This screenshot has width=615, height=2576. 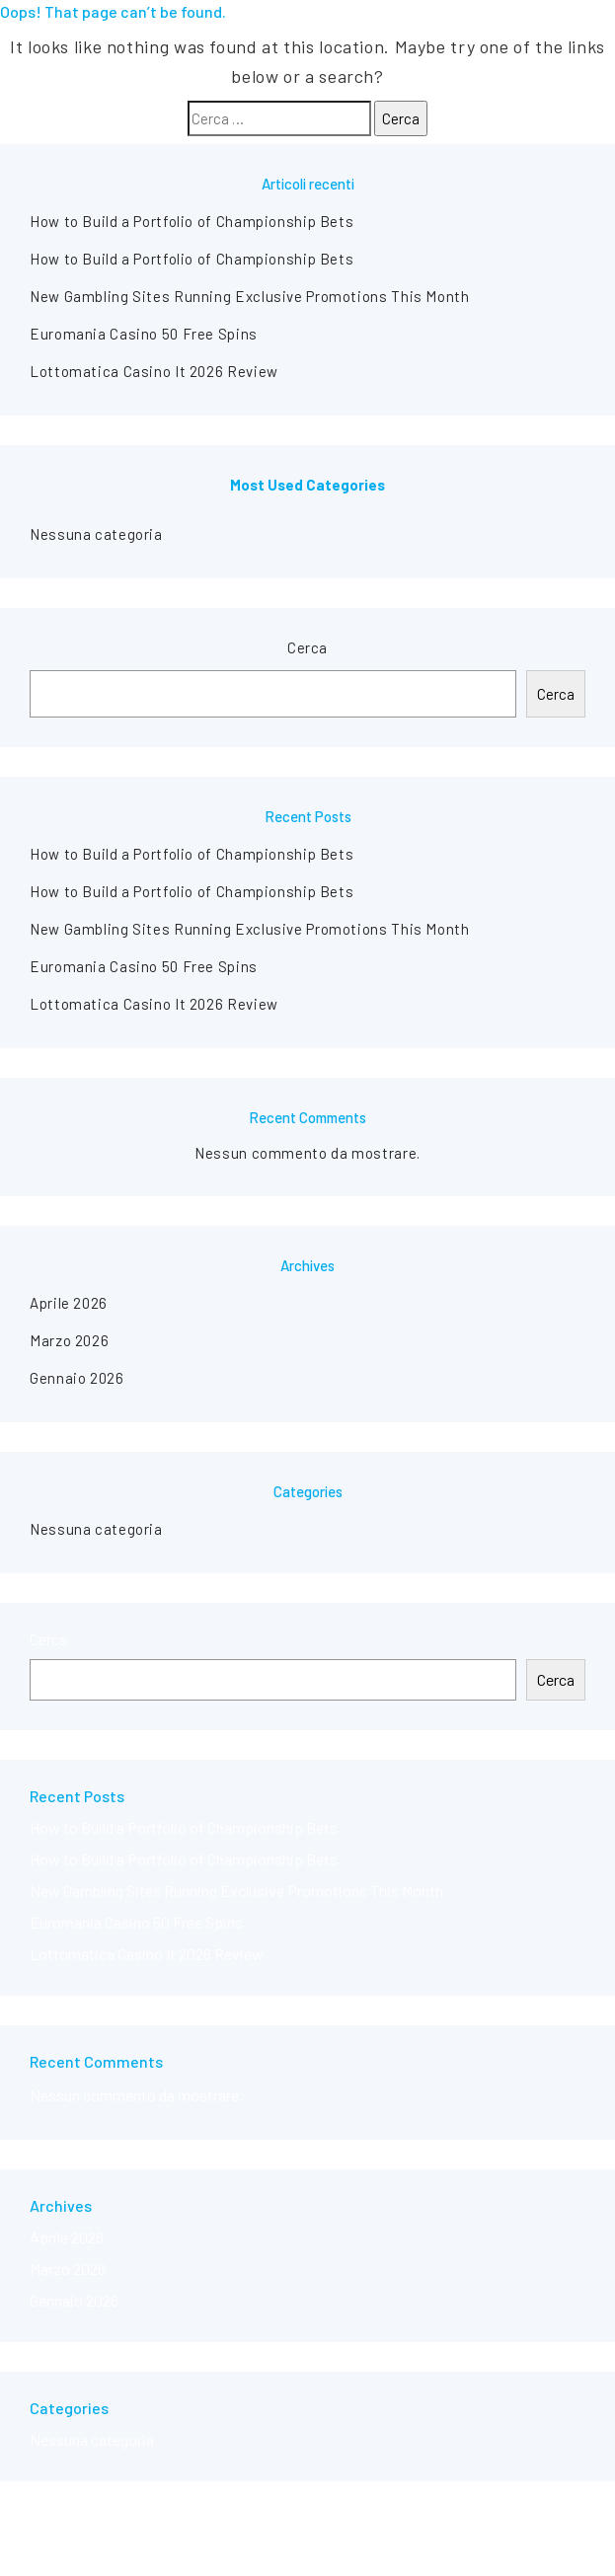 I want to click on Lottomatica Casino It 2026 Review, so click(x=154, y=371).